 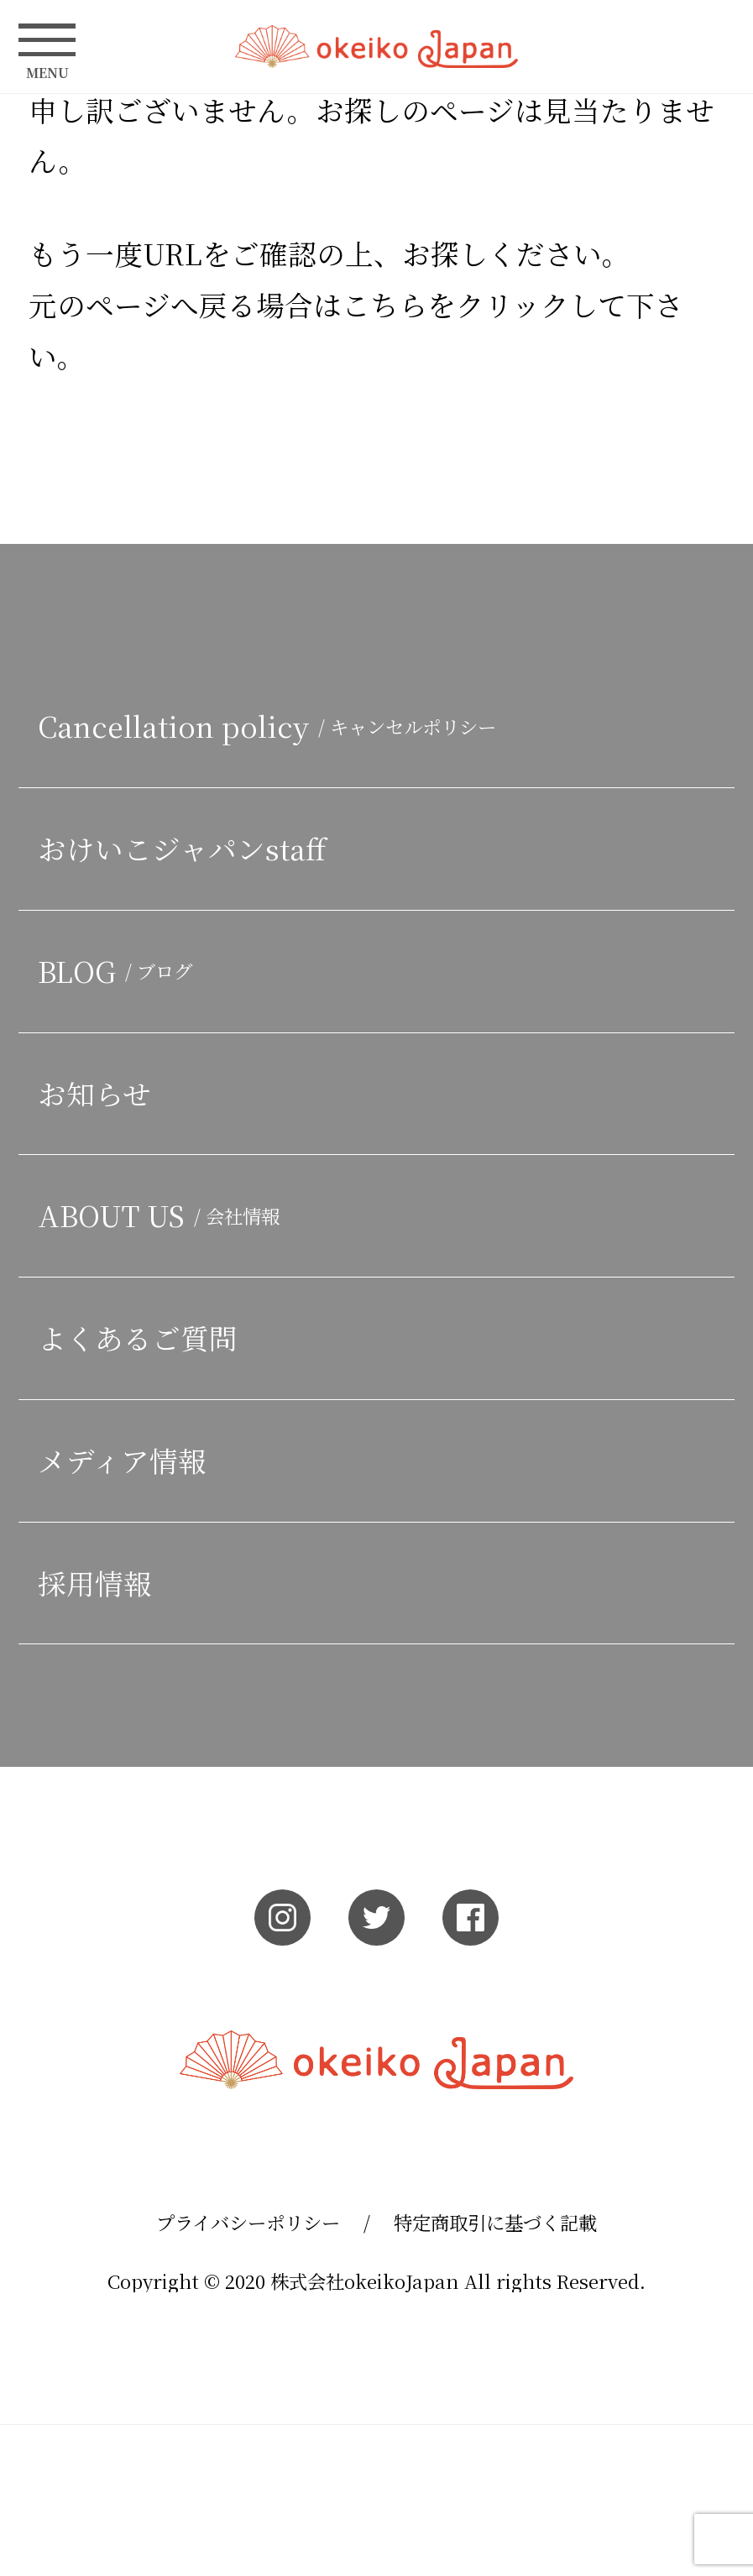 I want to click on おけいこジャパンstaff, so click(x=182, y=848).